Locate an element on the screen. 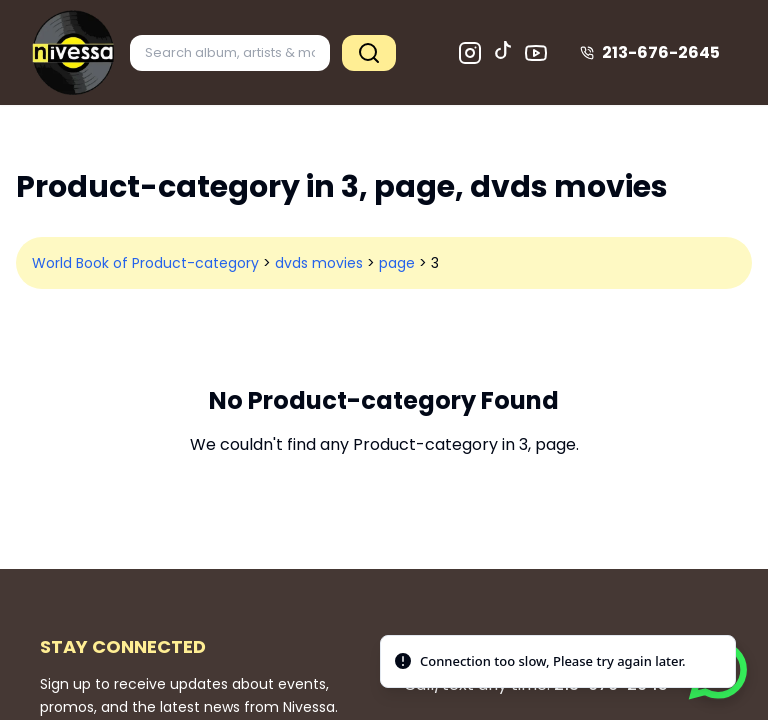  dvds movies is located at coordinates (319, 263).